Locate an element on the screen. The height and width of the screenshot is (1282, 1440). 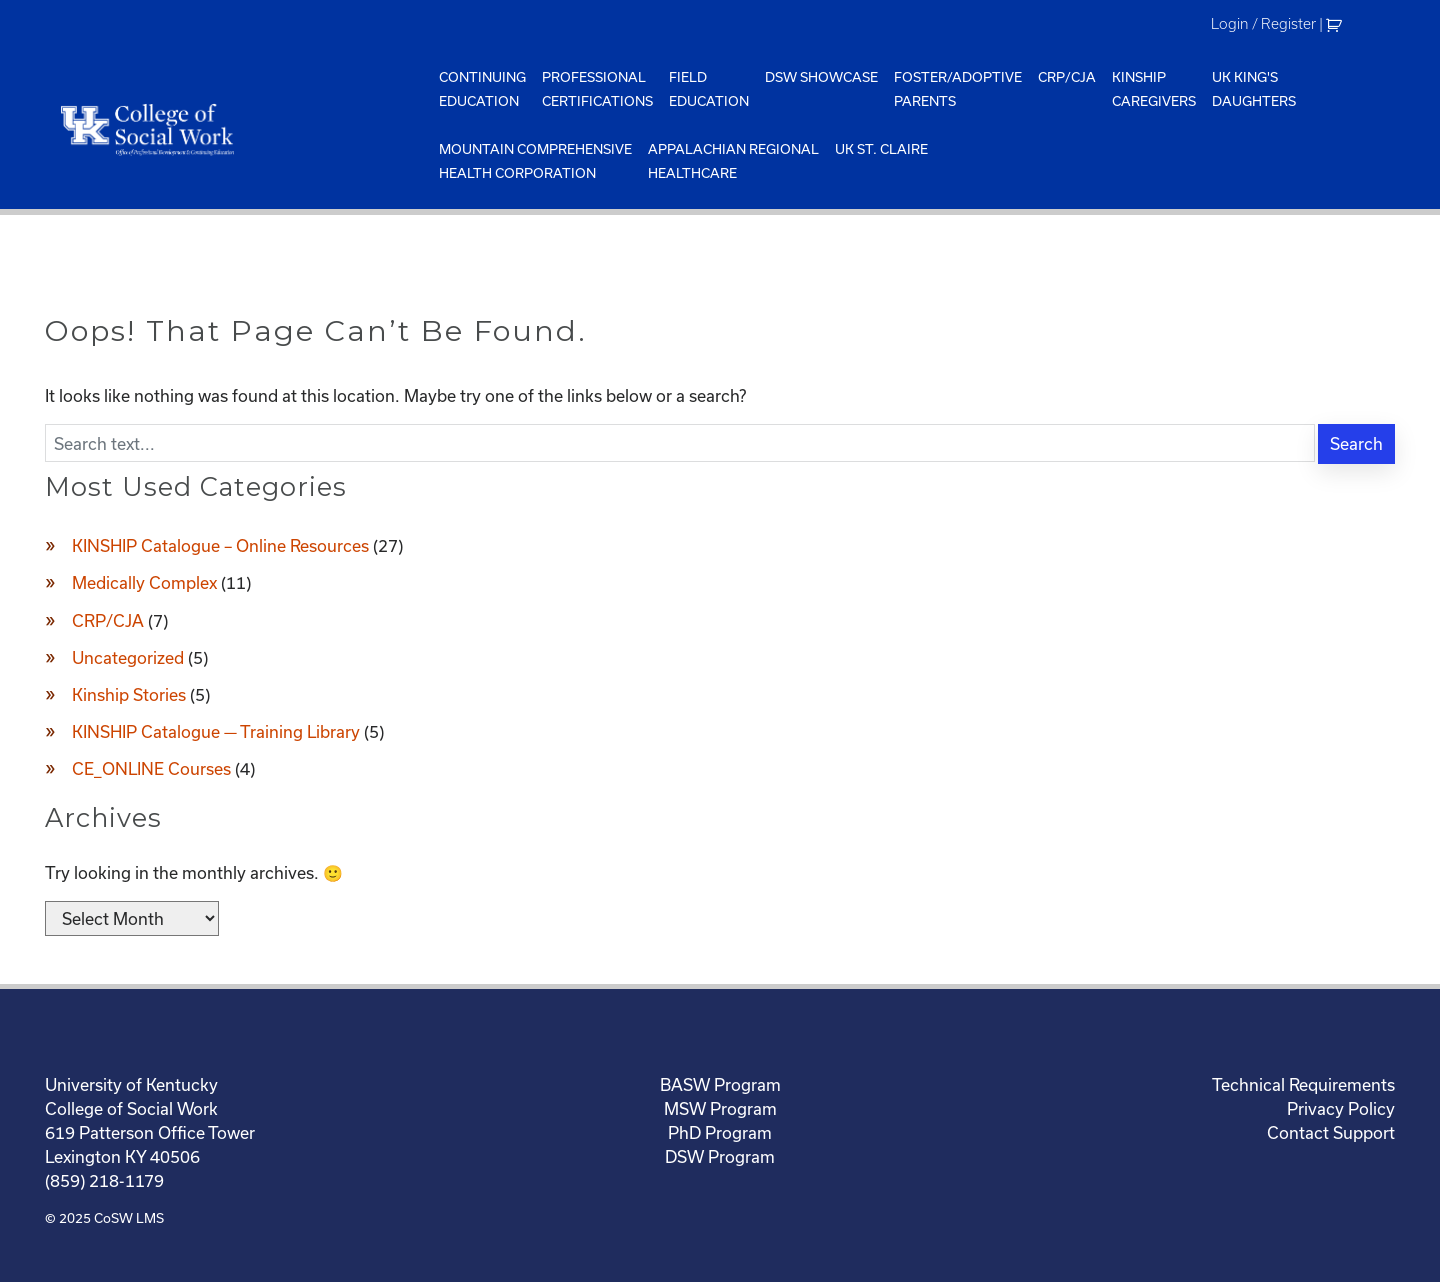
Technical Requirements is located at coordinates (1303, 1084).